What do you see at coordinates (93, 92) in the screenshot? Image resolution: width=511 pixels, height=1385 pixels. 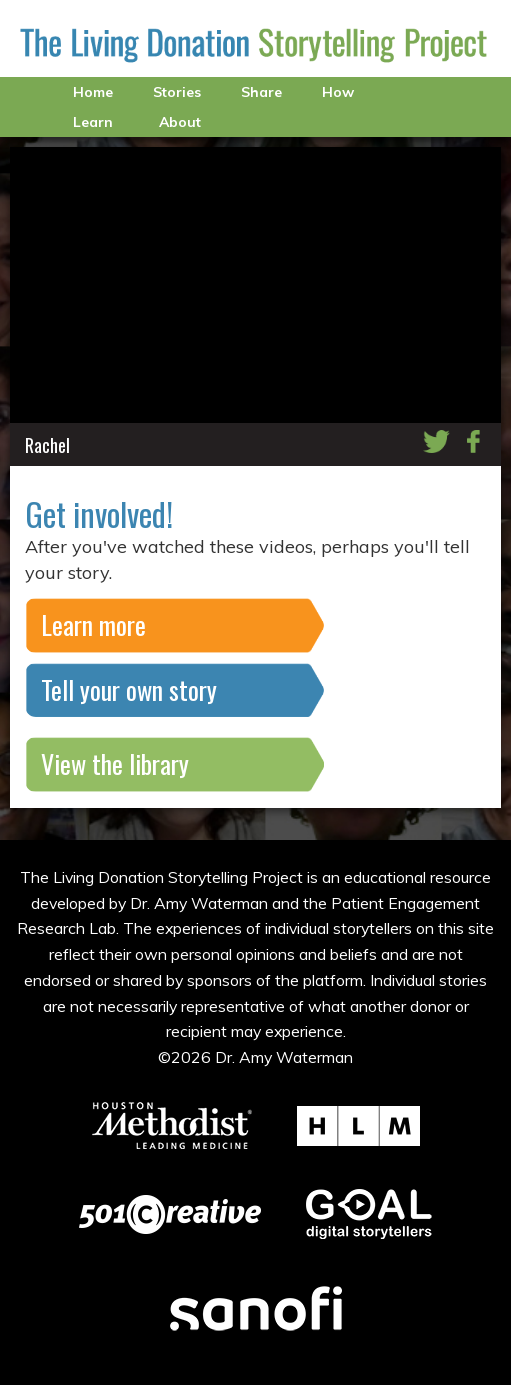 I see `Home` at bounding box center [93, 92].